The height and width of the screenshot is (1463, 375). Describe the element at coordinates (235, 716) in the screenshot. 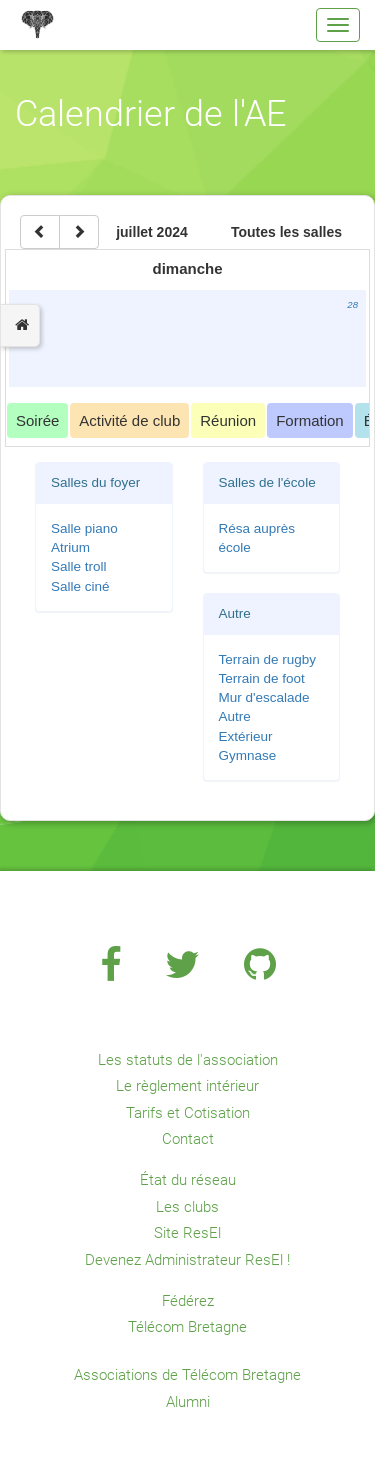

I see `Autre` at that location.